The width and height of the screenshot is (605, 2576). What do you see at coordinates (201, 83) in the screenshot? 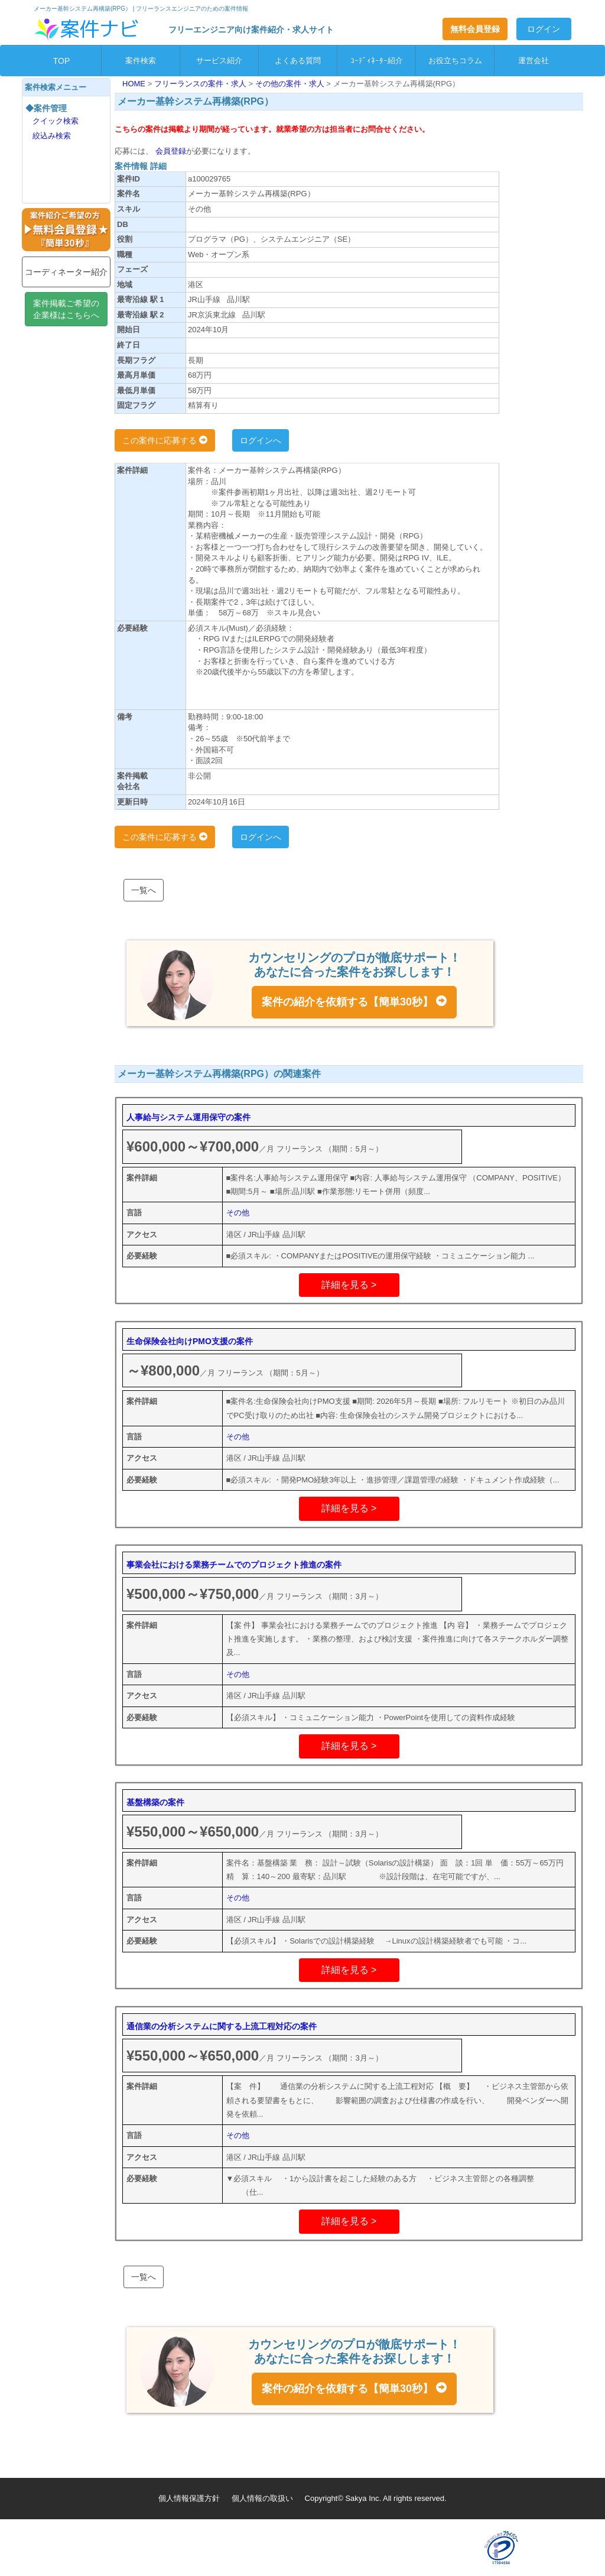
I see `フリーランスの案件・求人` at bounding box center [201, 83].